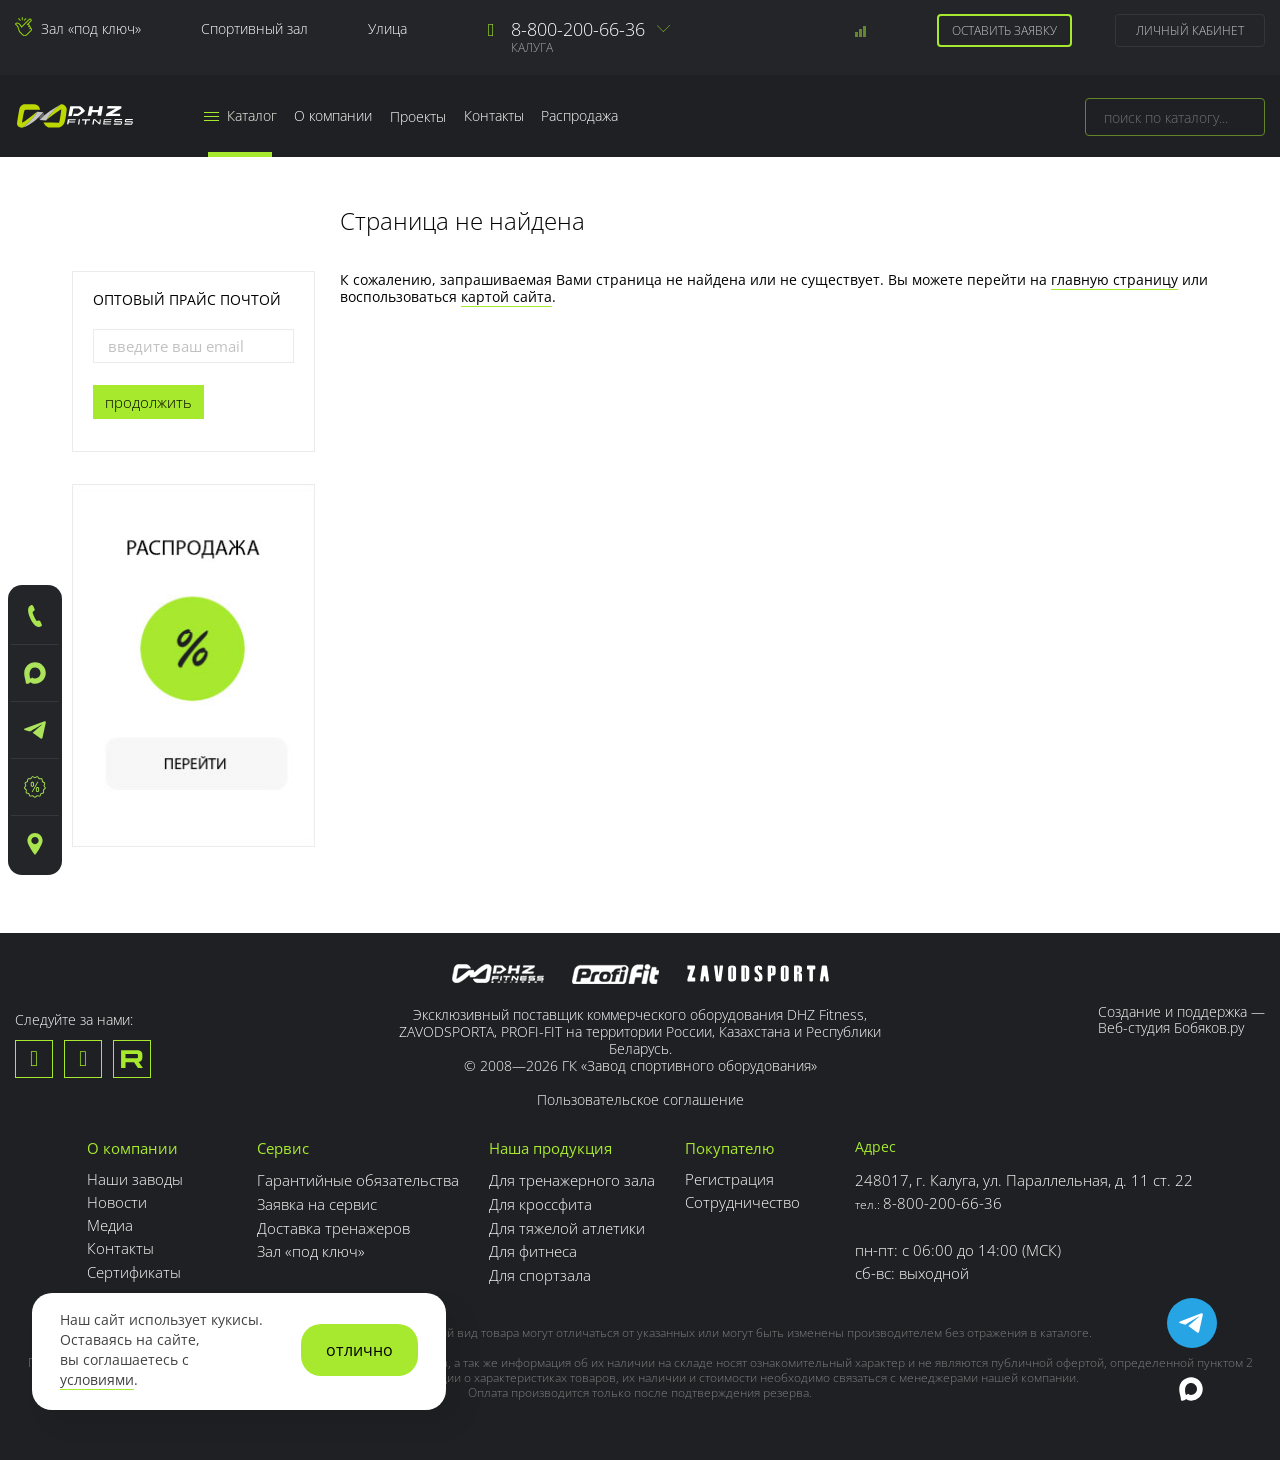 This screenshot has width=1280, height=1460. What do you see at coordinates (254, 28) in the screenshot?
I see `Спортивный зал` at bounding box center [254, 28].